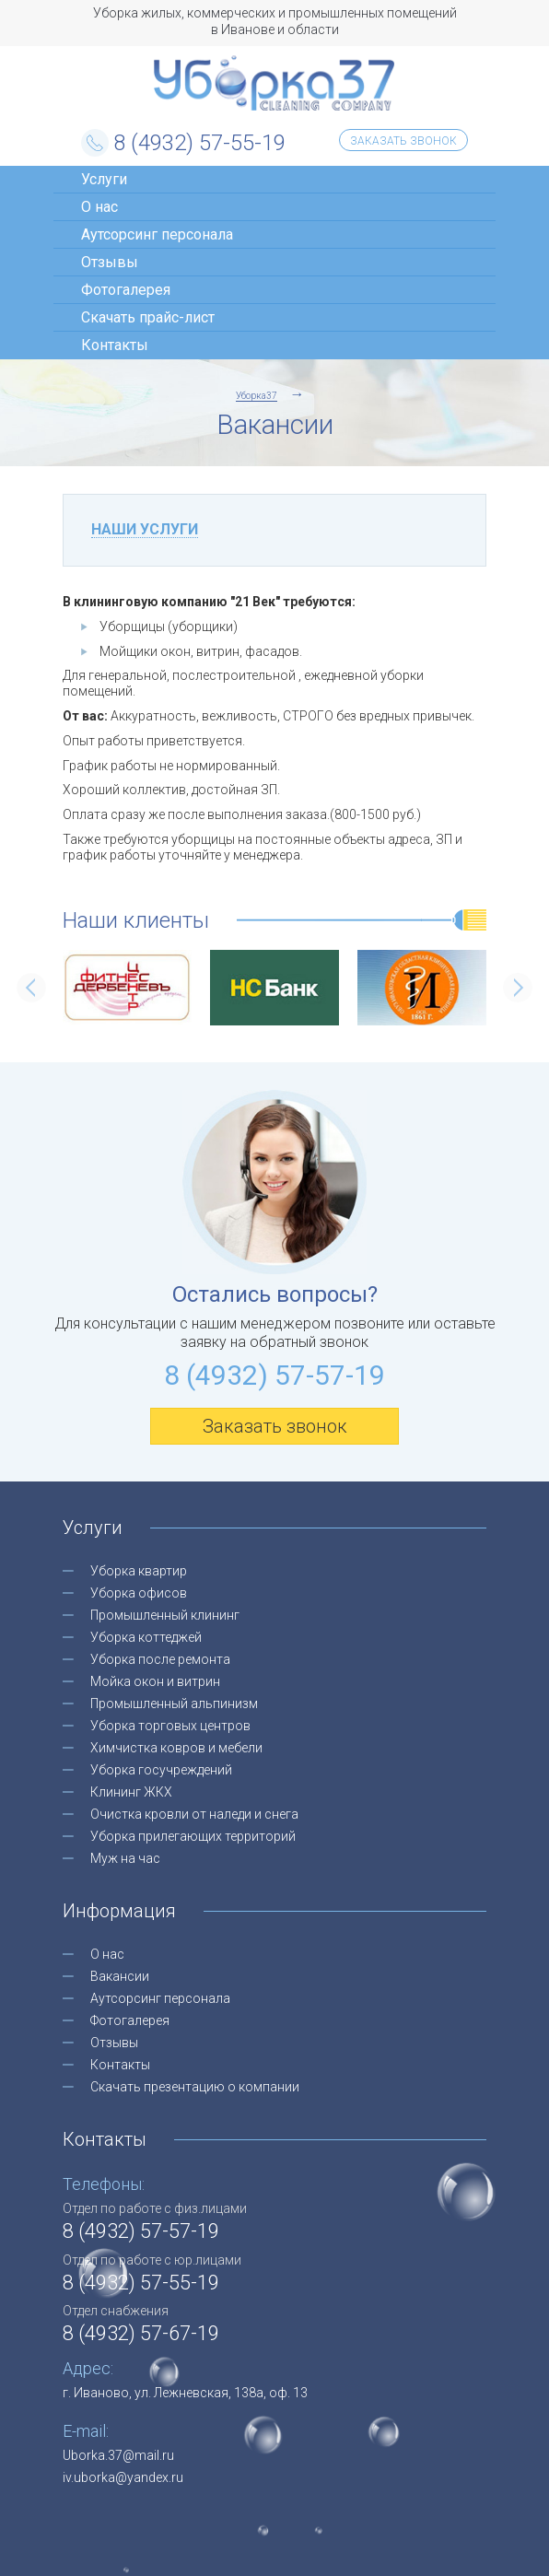  Describe the element at coordinates (194, 2086) in the screenshot. I see `Скачать презентацию о компании` at that location.